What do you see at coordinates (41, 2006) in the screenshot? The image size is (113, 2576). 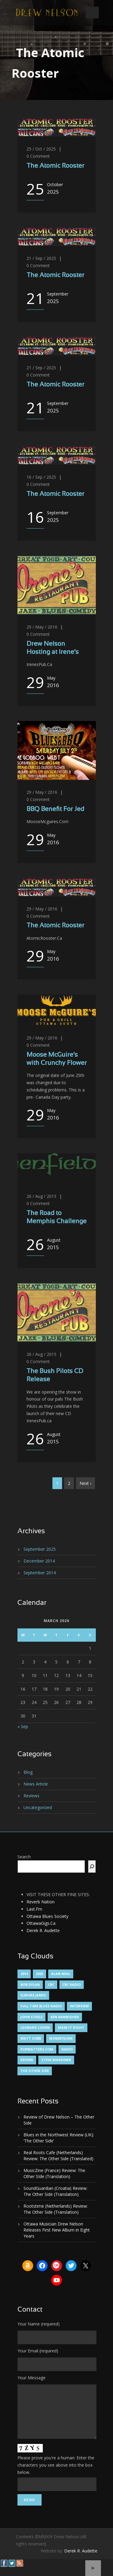 I see `Full Time Blues Radio [Full Time Blues Radio (1 item)]` at bounding box center [41, 2006].